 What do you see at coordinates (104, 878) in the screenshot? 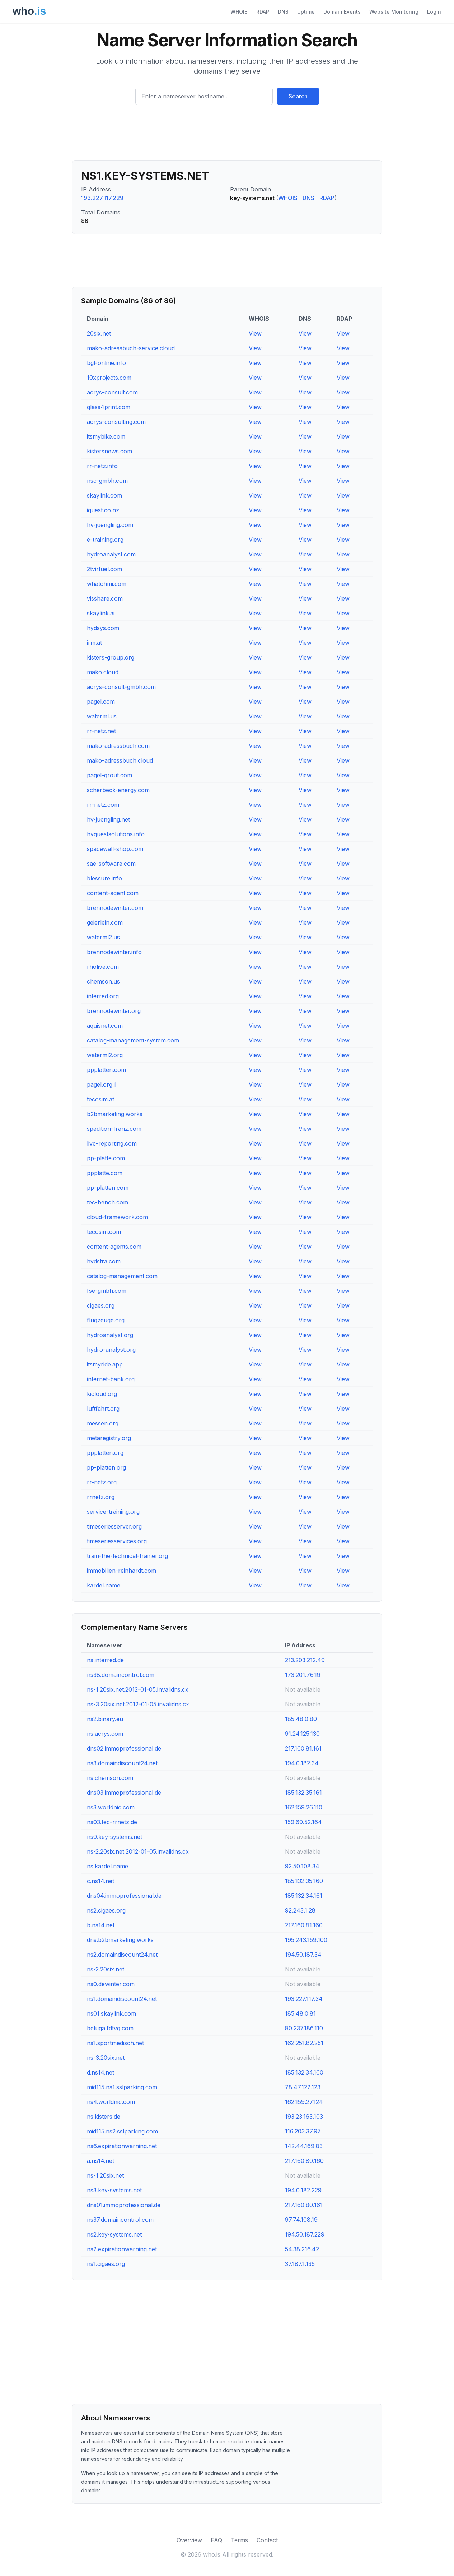
I see `blessure.info` at bounding box center [104, 878].